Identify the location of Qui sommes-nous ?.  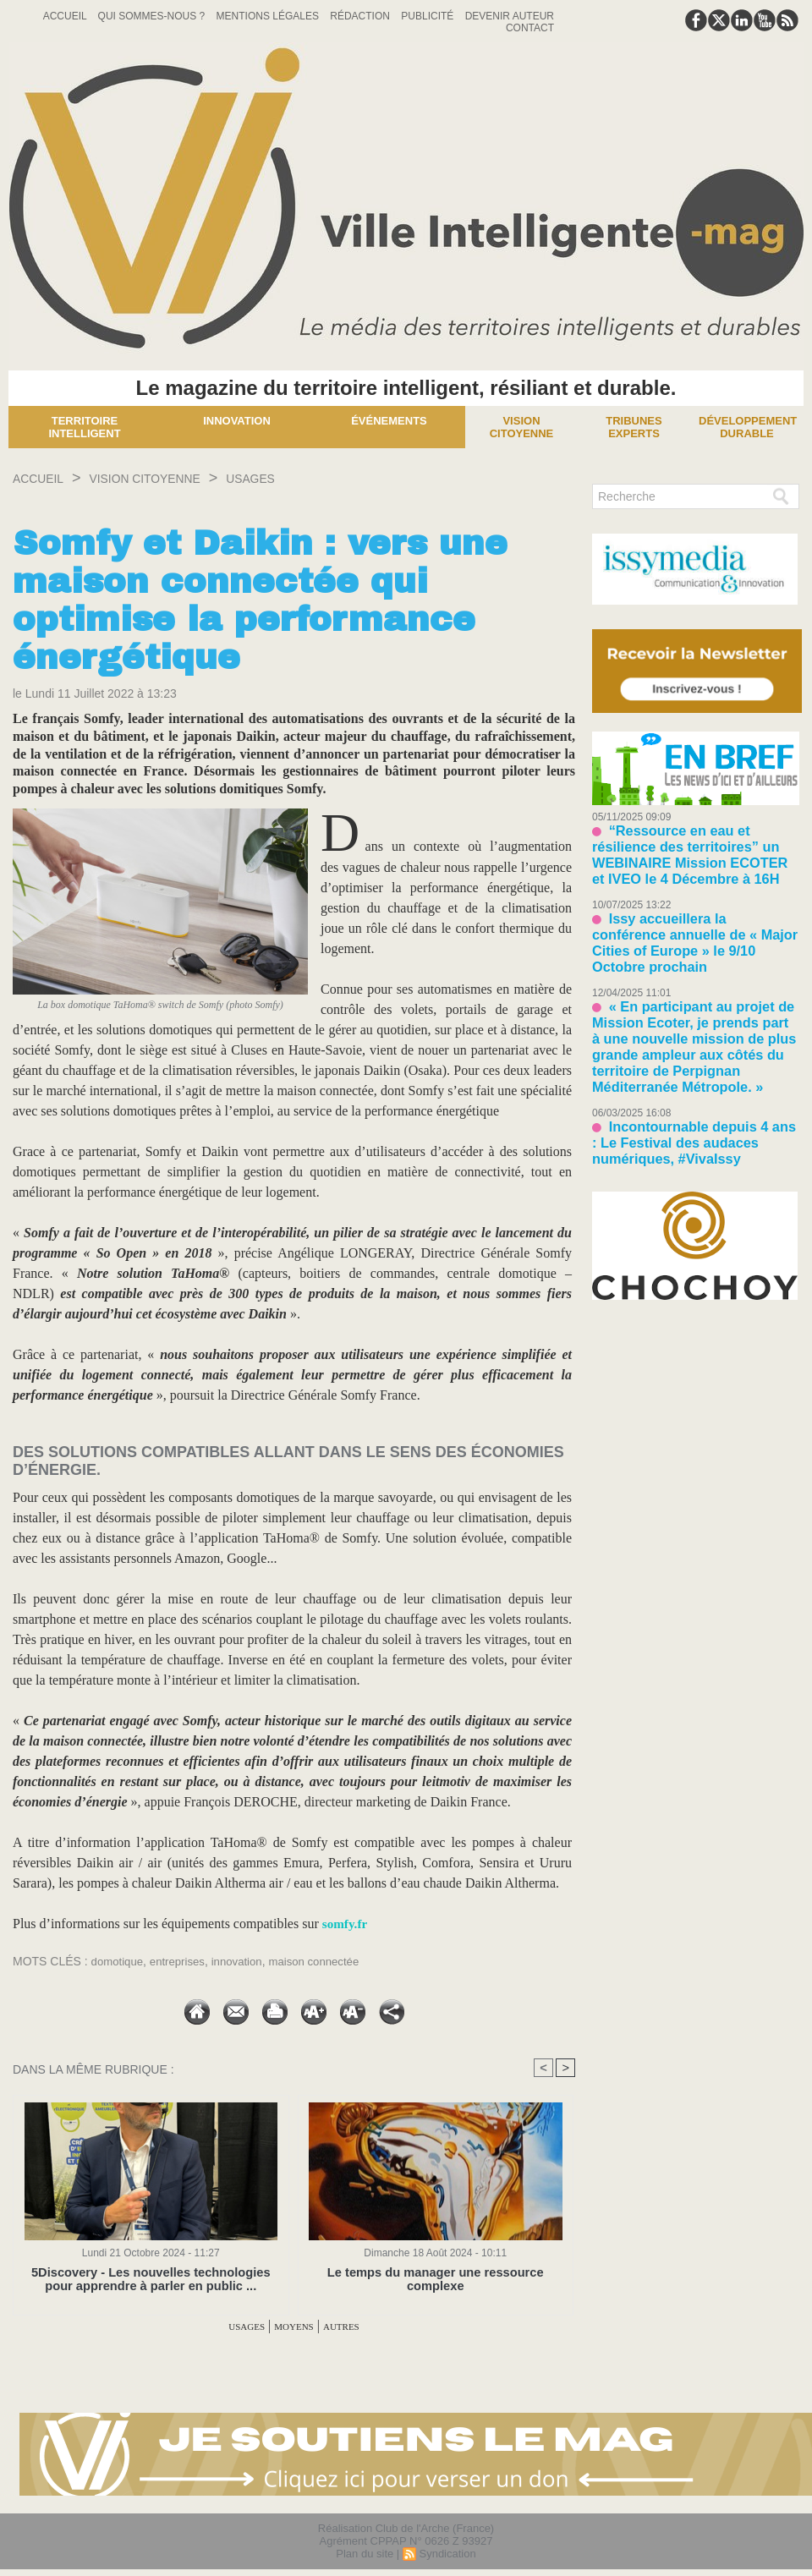
(153, 16).